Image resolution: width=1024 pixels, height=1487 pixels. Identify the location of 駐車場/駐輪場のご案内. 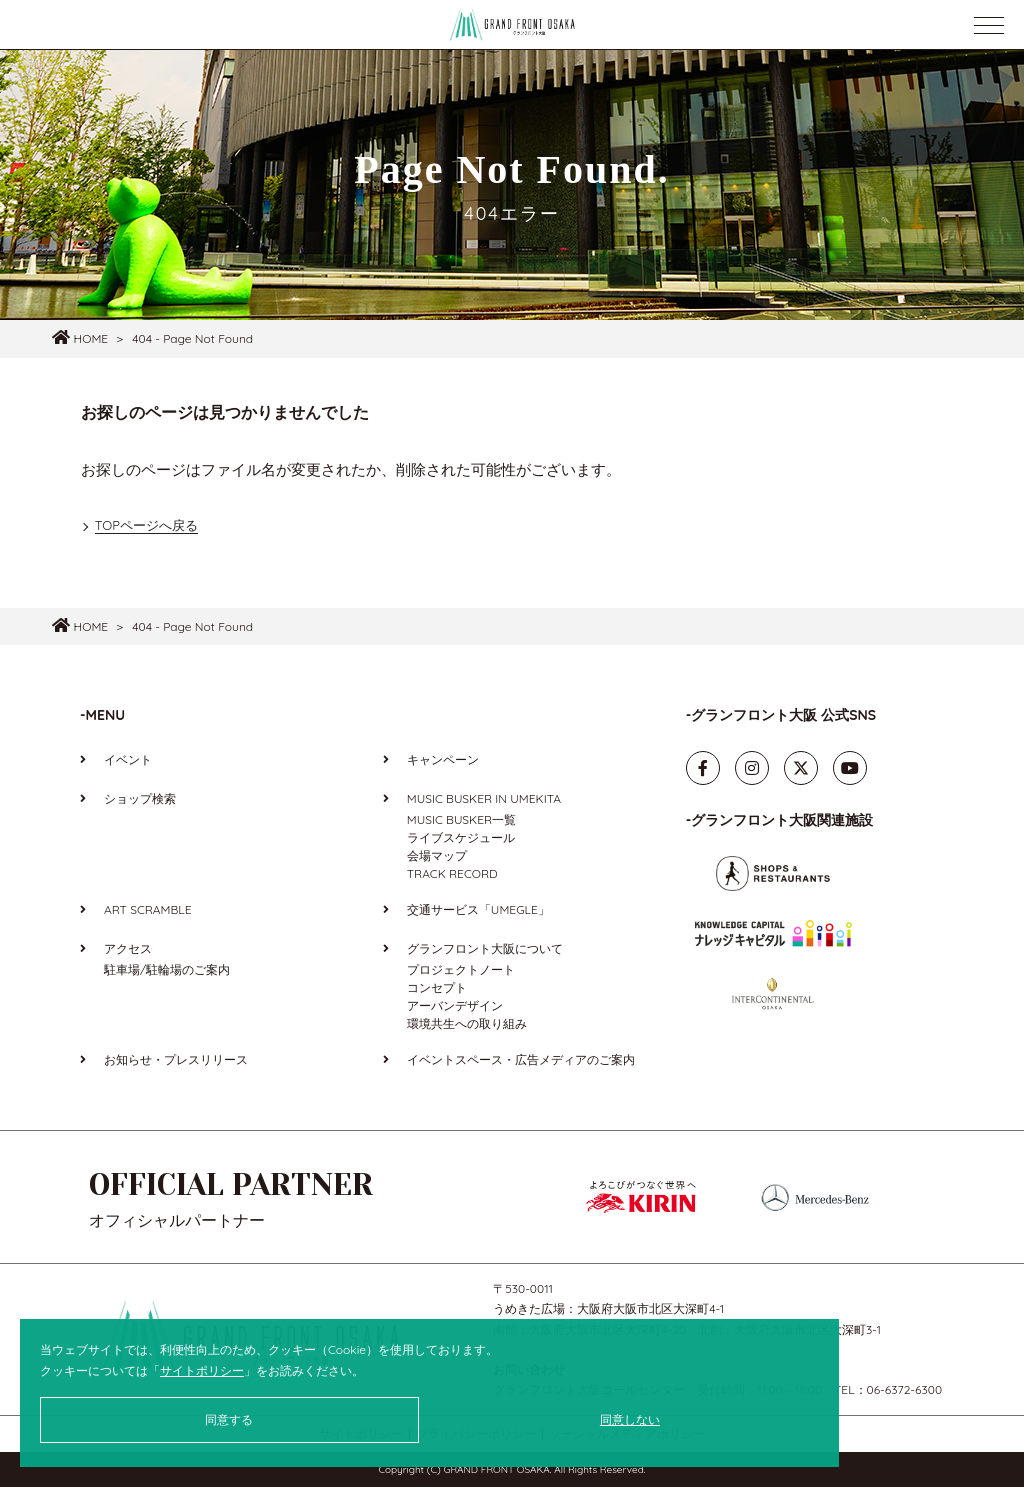
(167, 969).